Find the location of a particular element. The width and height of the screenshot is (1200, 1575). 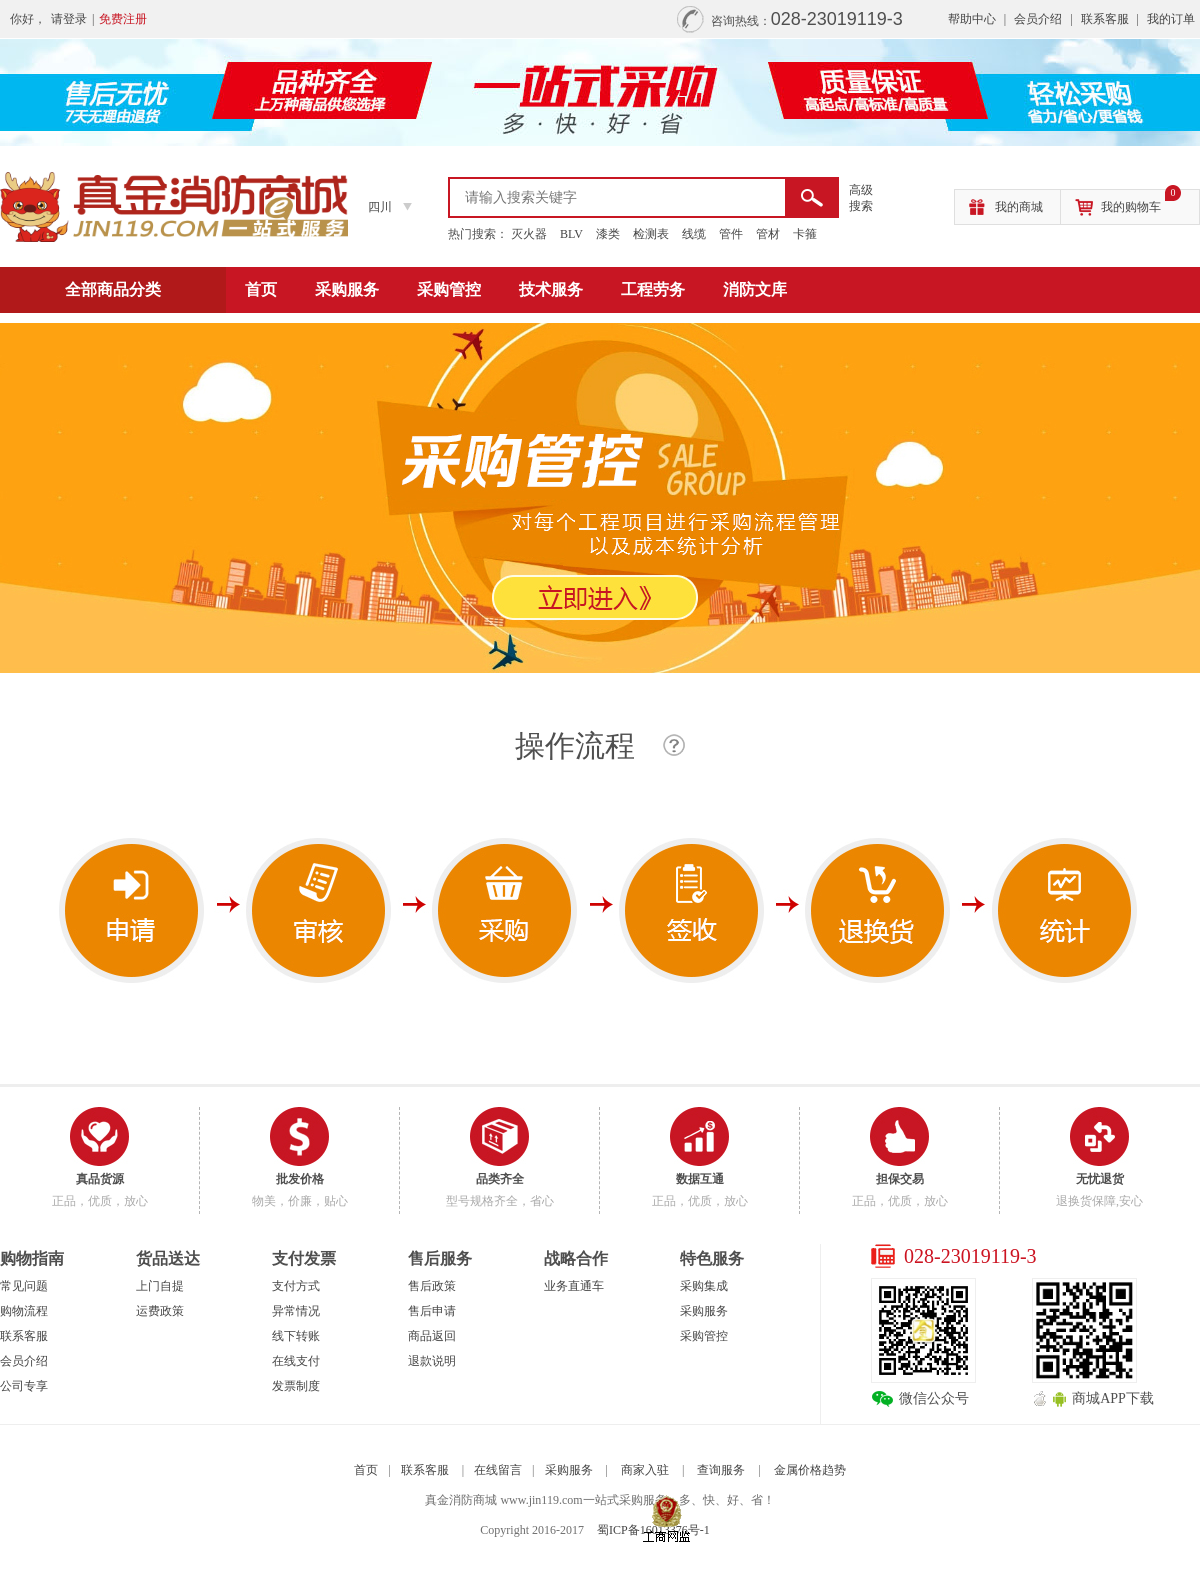

卡箍 is located at coordinates (805, 234).